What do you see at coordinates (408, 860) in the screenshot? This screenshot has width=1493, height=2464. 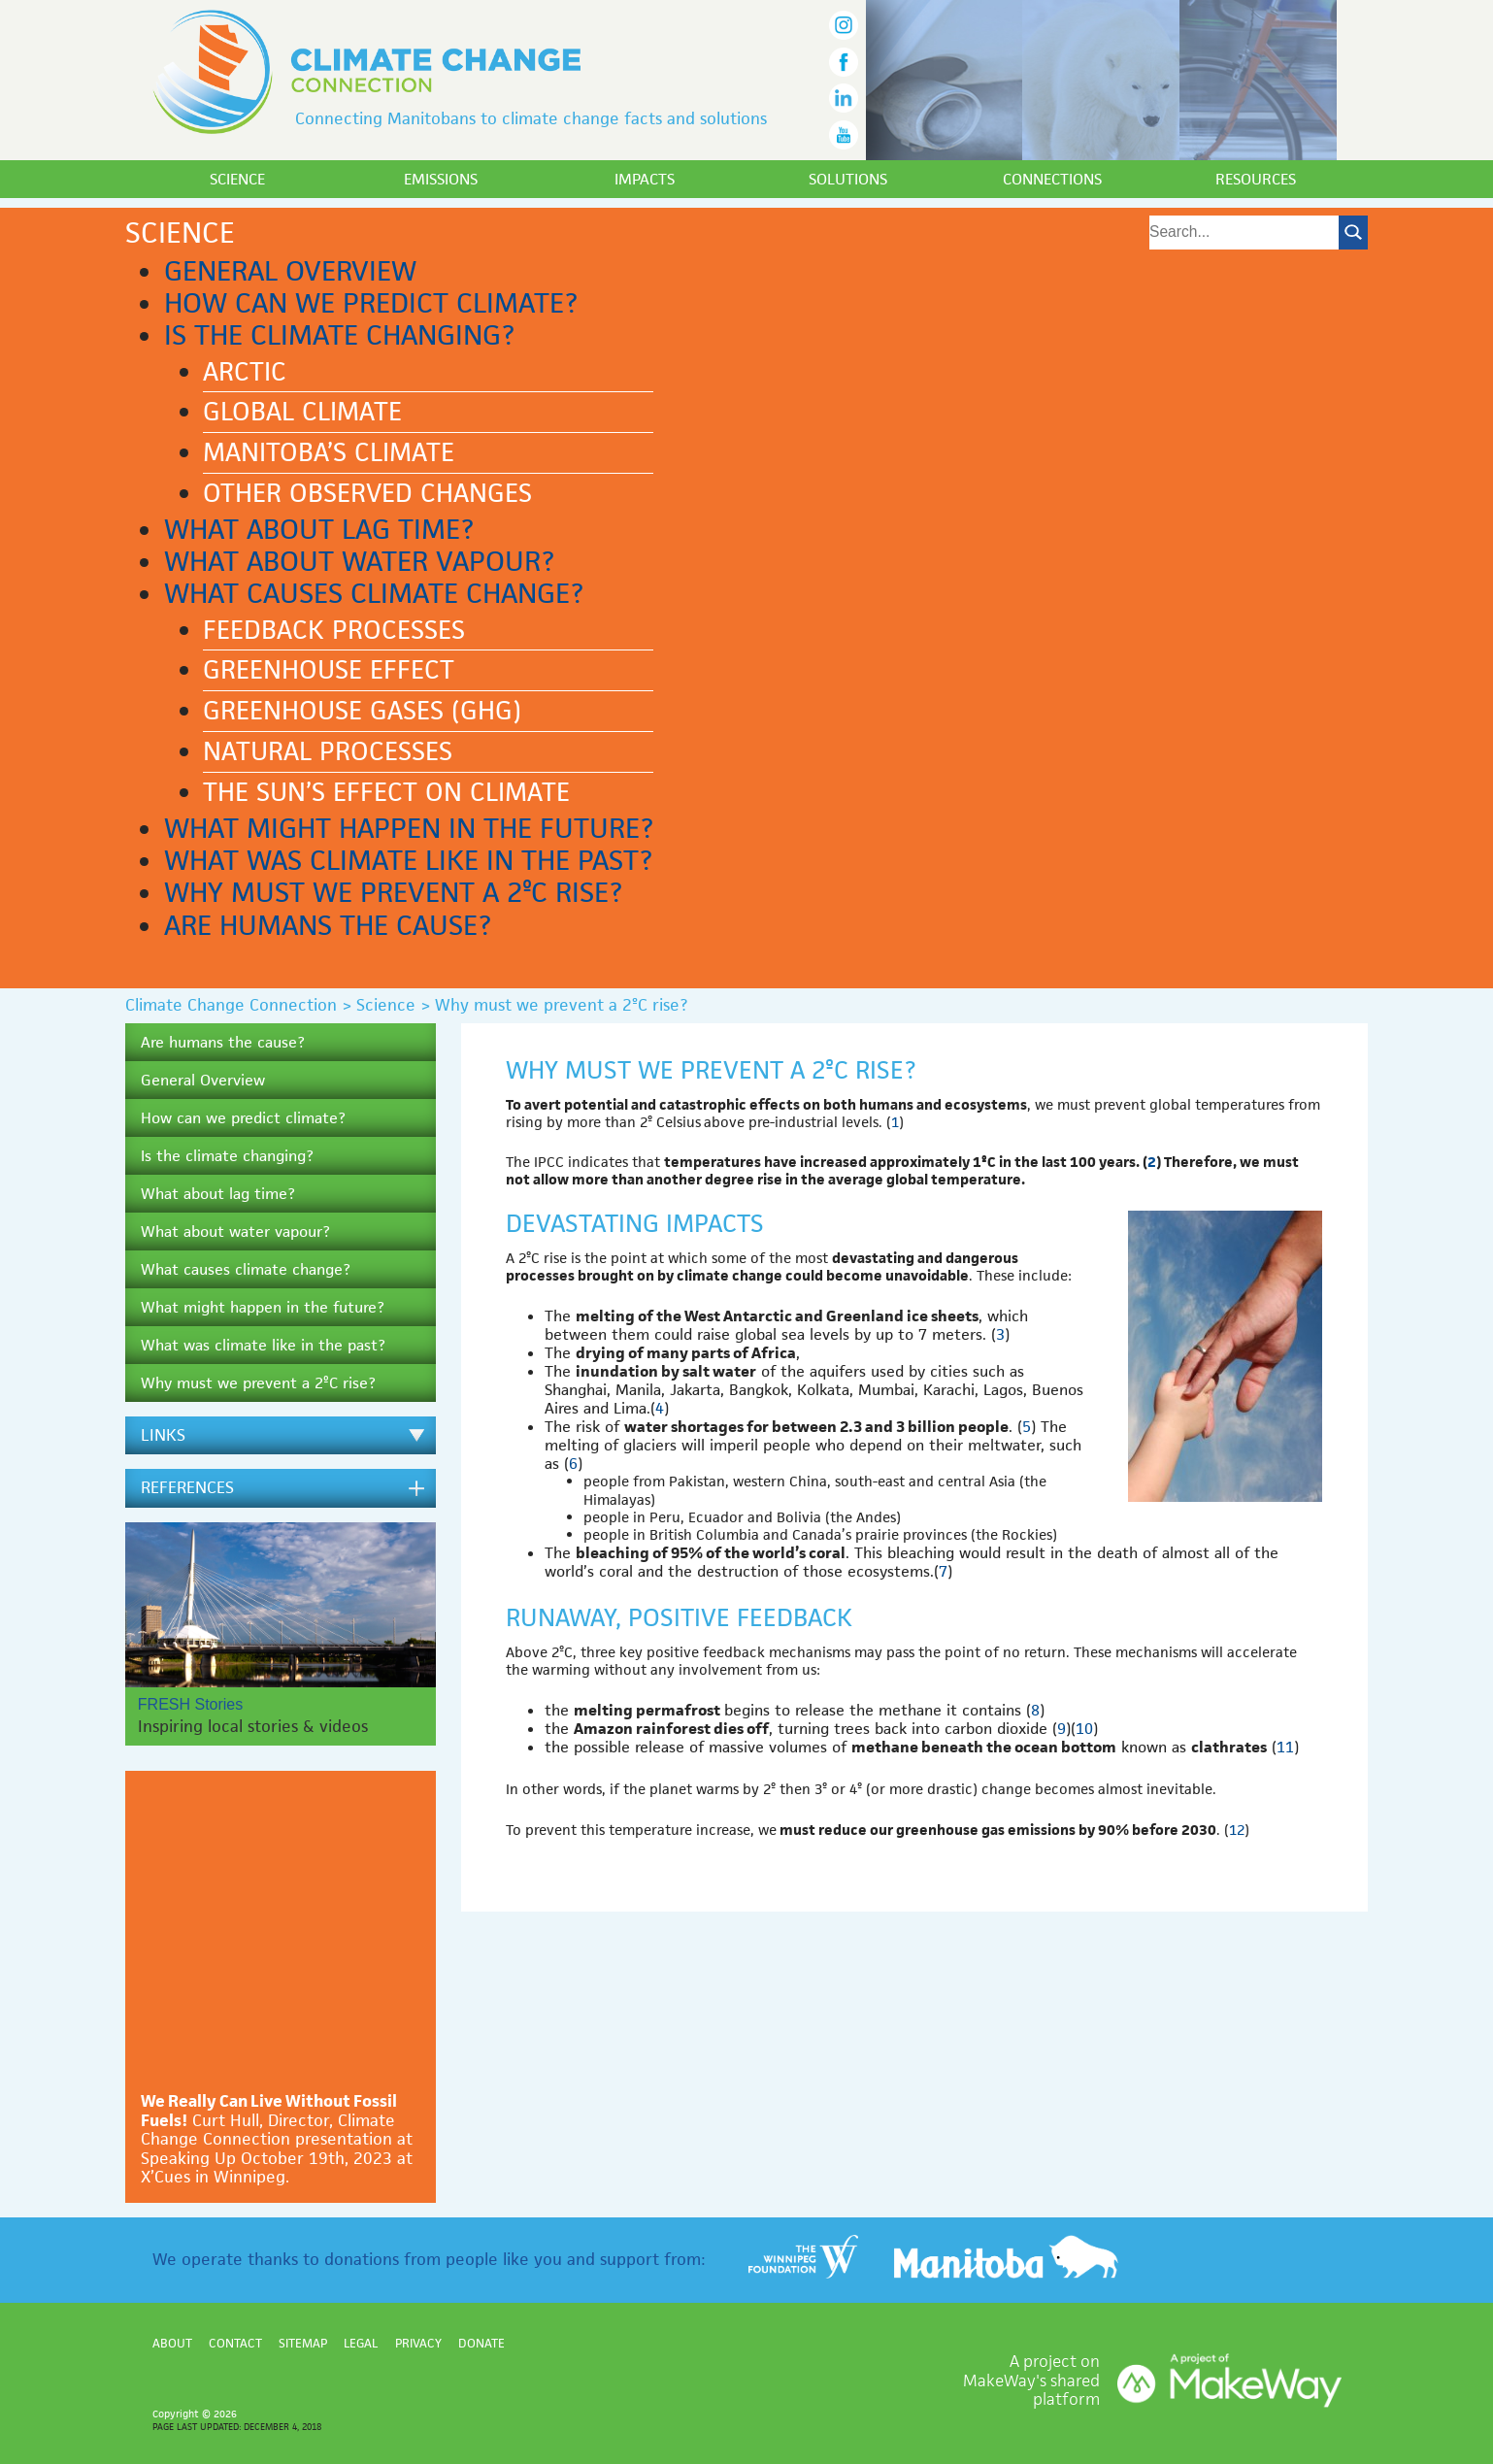 I see `What was climate like in the past?` at bounding box center [408, 860].